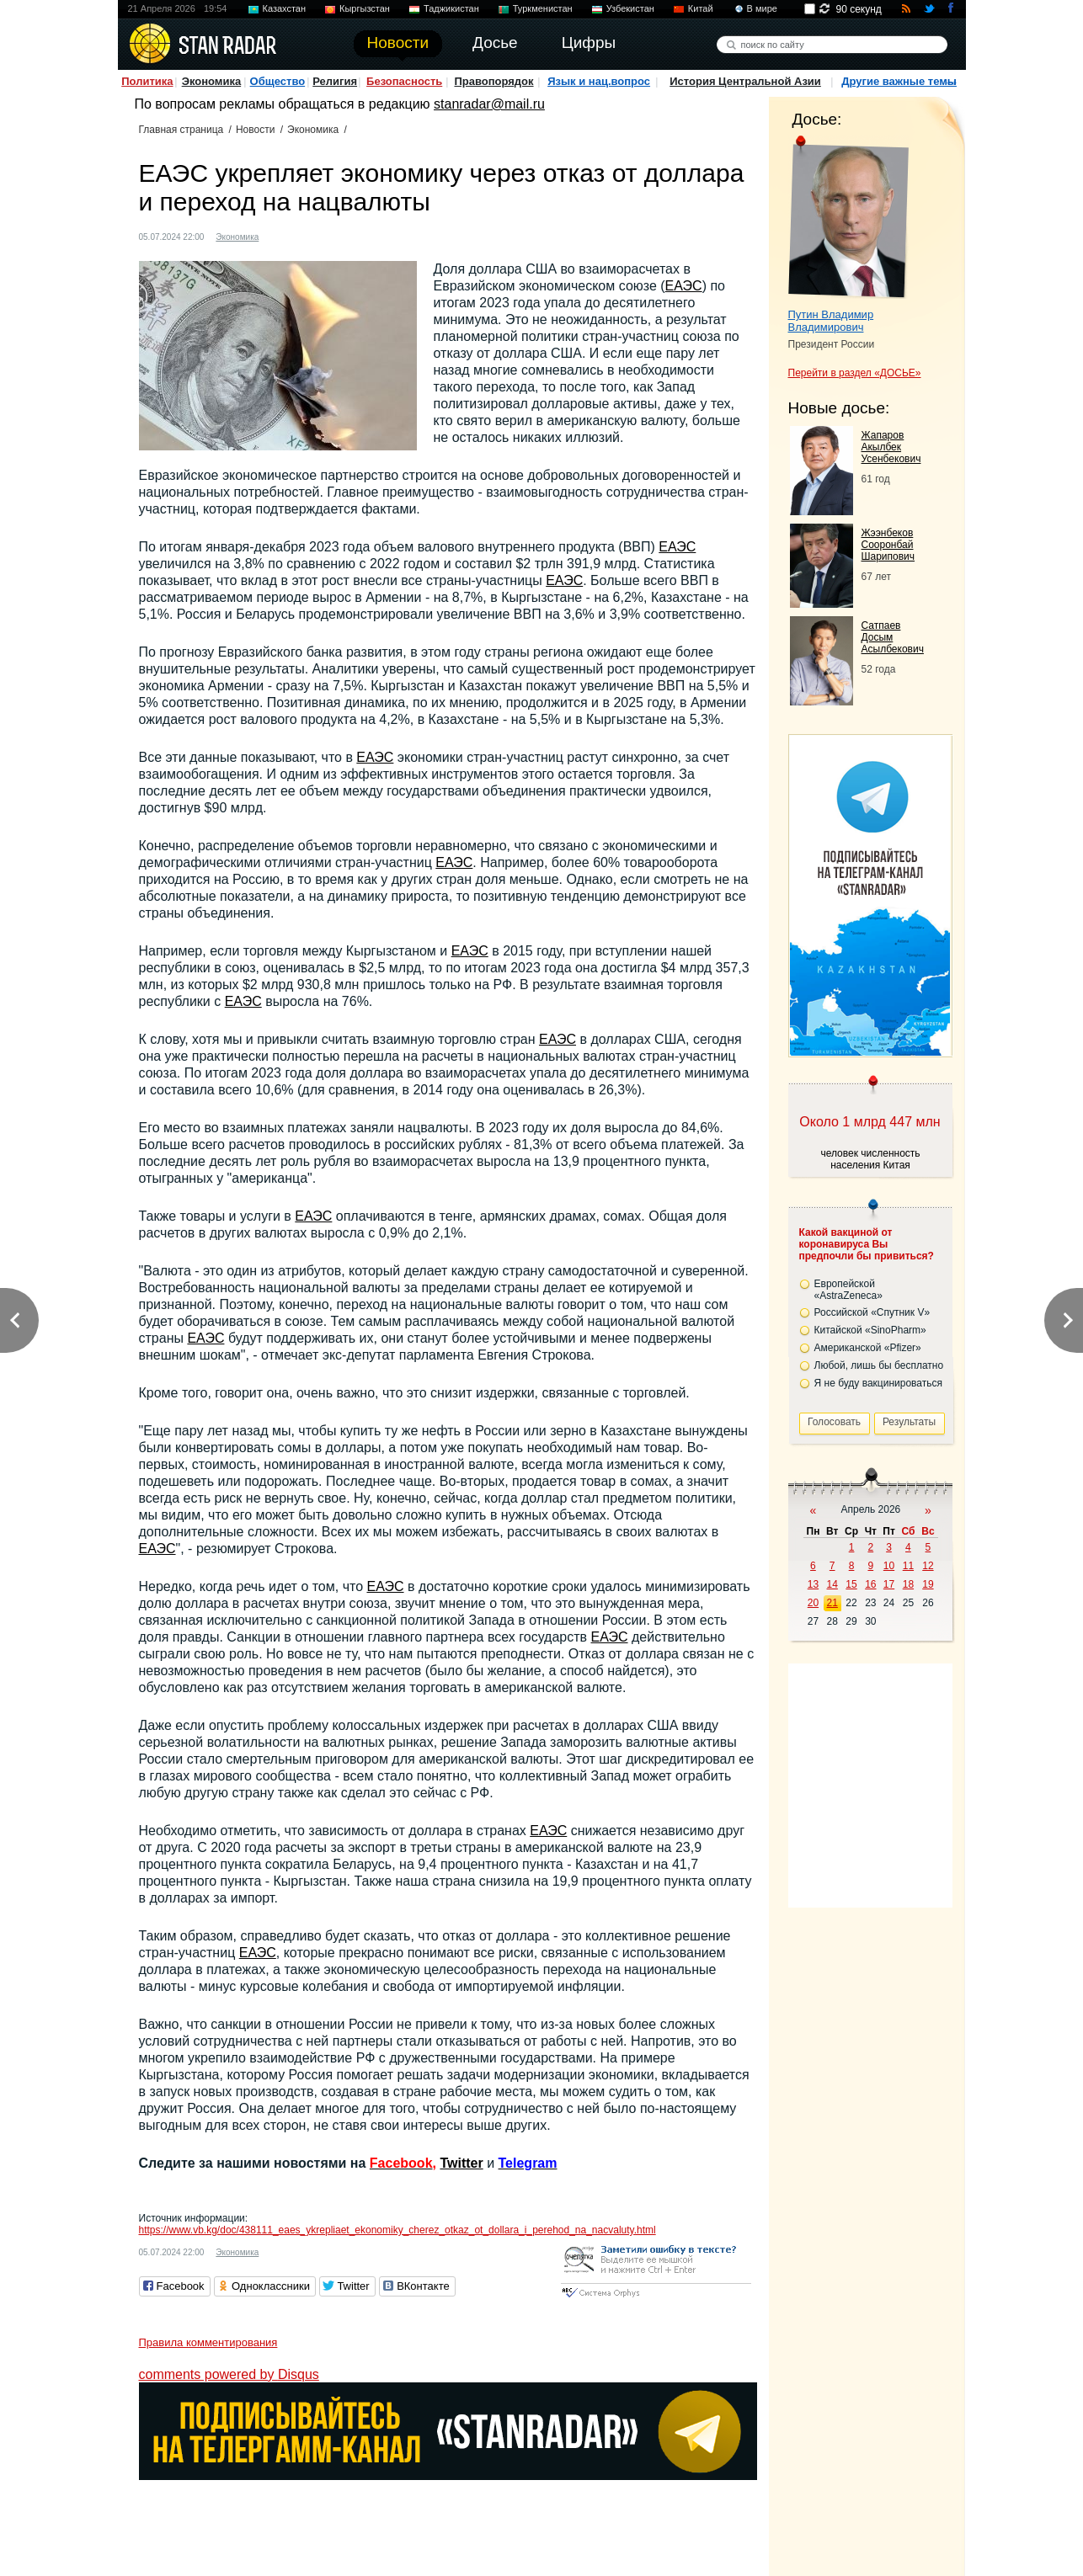 This screenshot has width=1083, height=2576. What do you see at coordinates (878, 1383) in the screenshot?
I see `Я не буду вакцинироваться` at bounding box center [878, 1383].